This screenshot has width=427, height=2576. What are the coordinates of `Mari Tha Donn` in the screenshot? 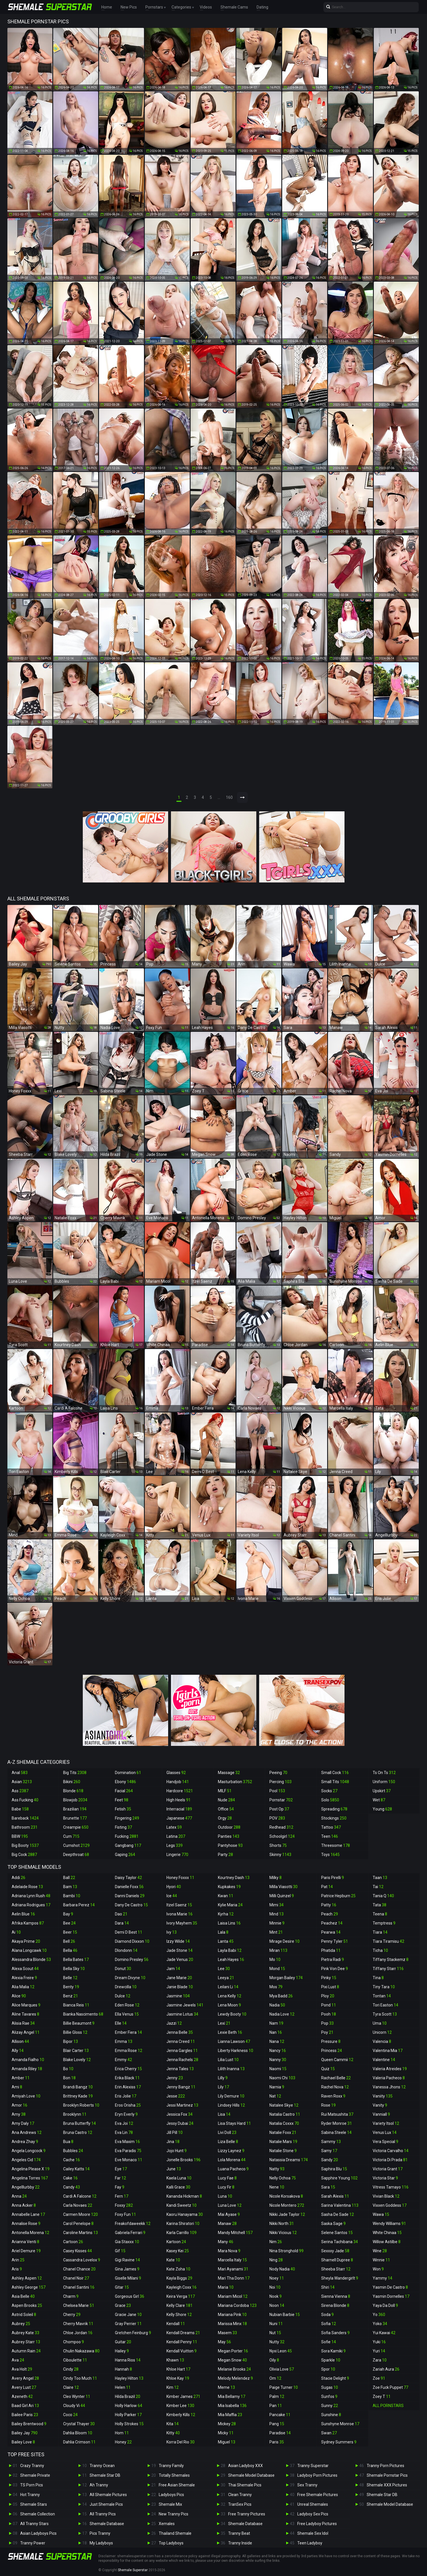 It's located at (233, 2278).